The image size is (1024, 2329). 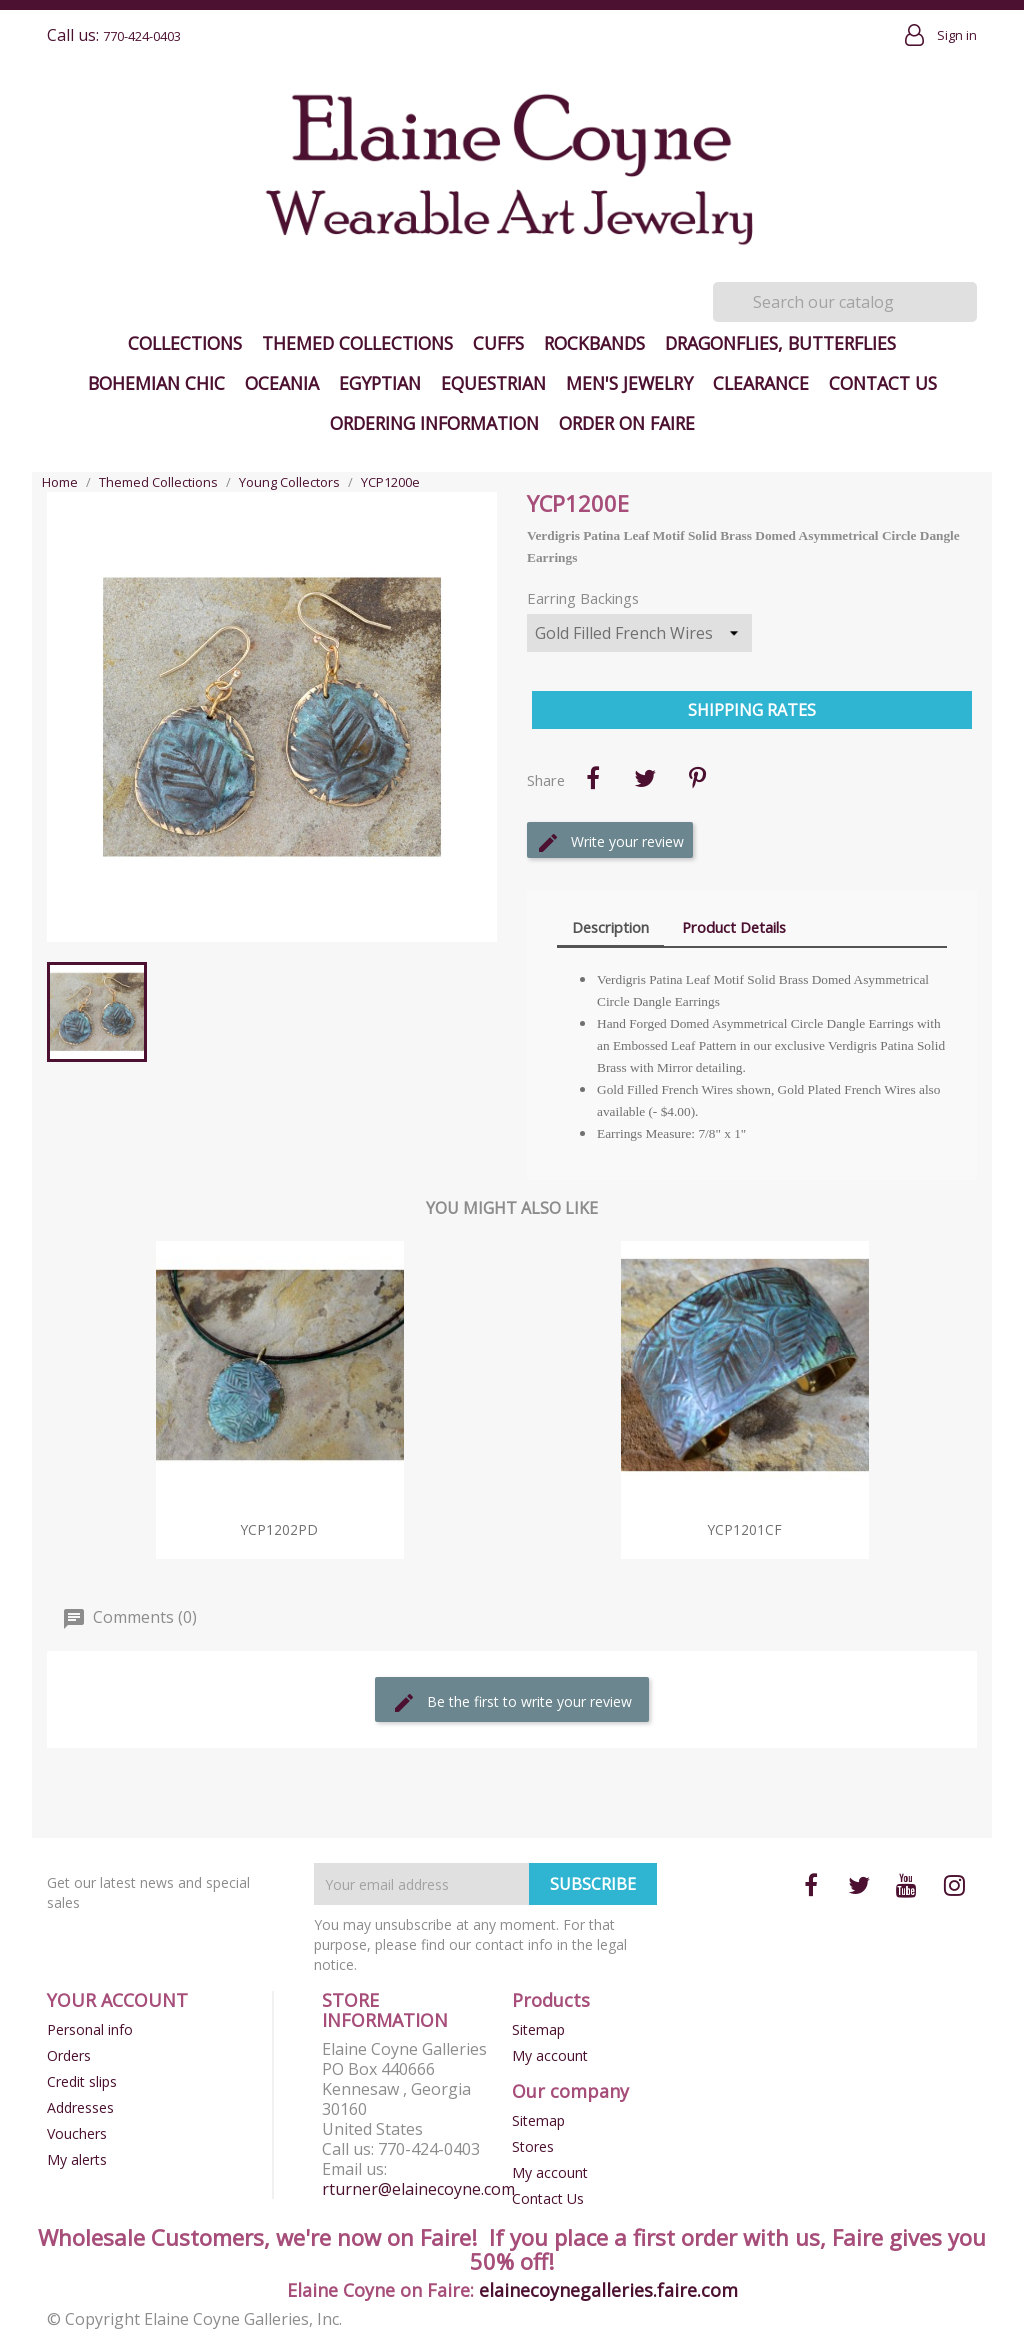 What do you see at coordinates (610, 843) in the screenshot?
I see `Write your review` at bounding box center [610, 843].